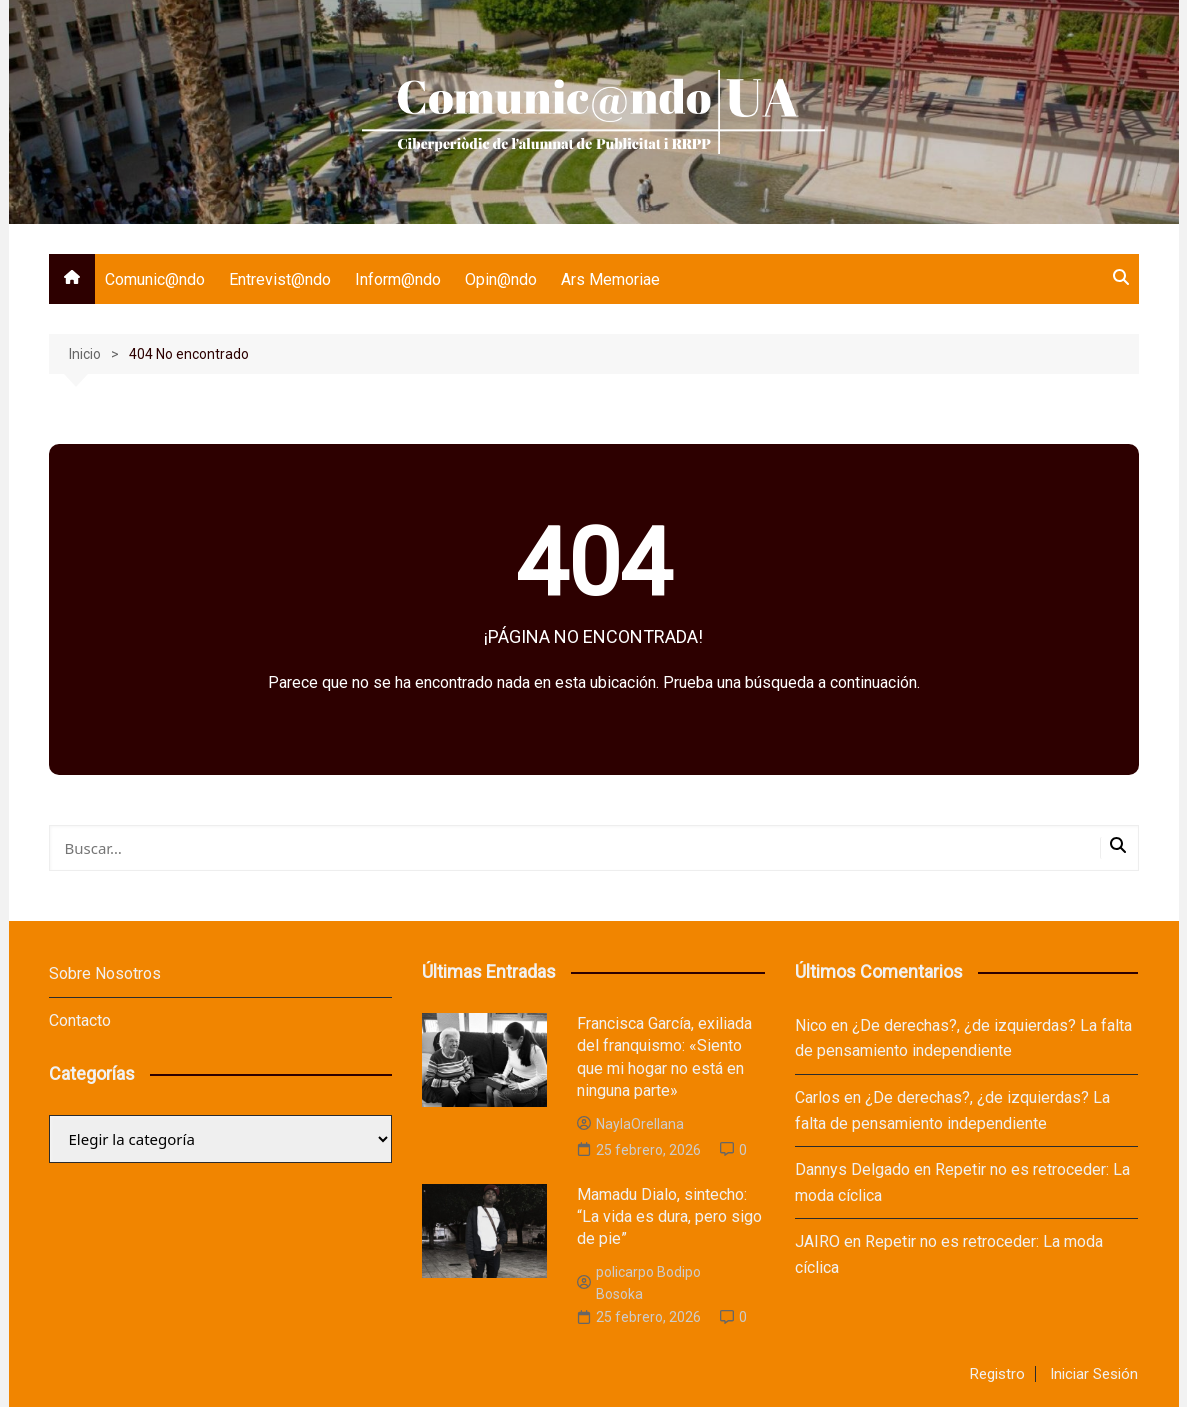 The height and width of the screenshot is (1407, 1187). I want to click on Opin@ndo, so click(501, 279).